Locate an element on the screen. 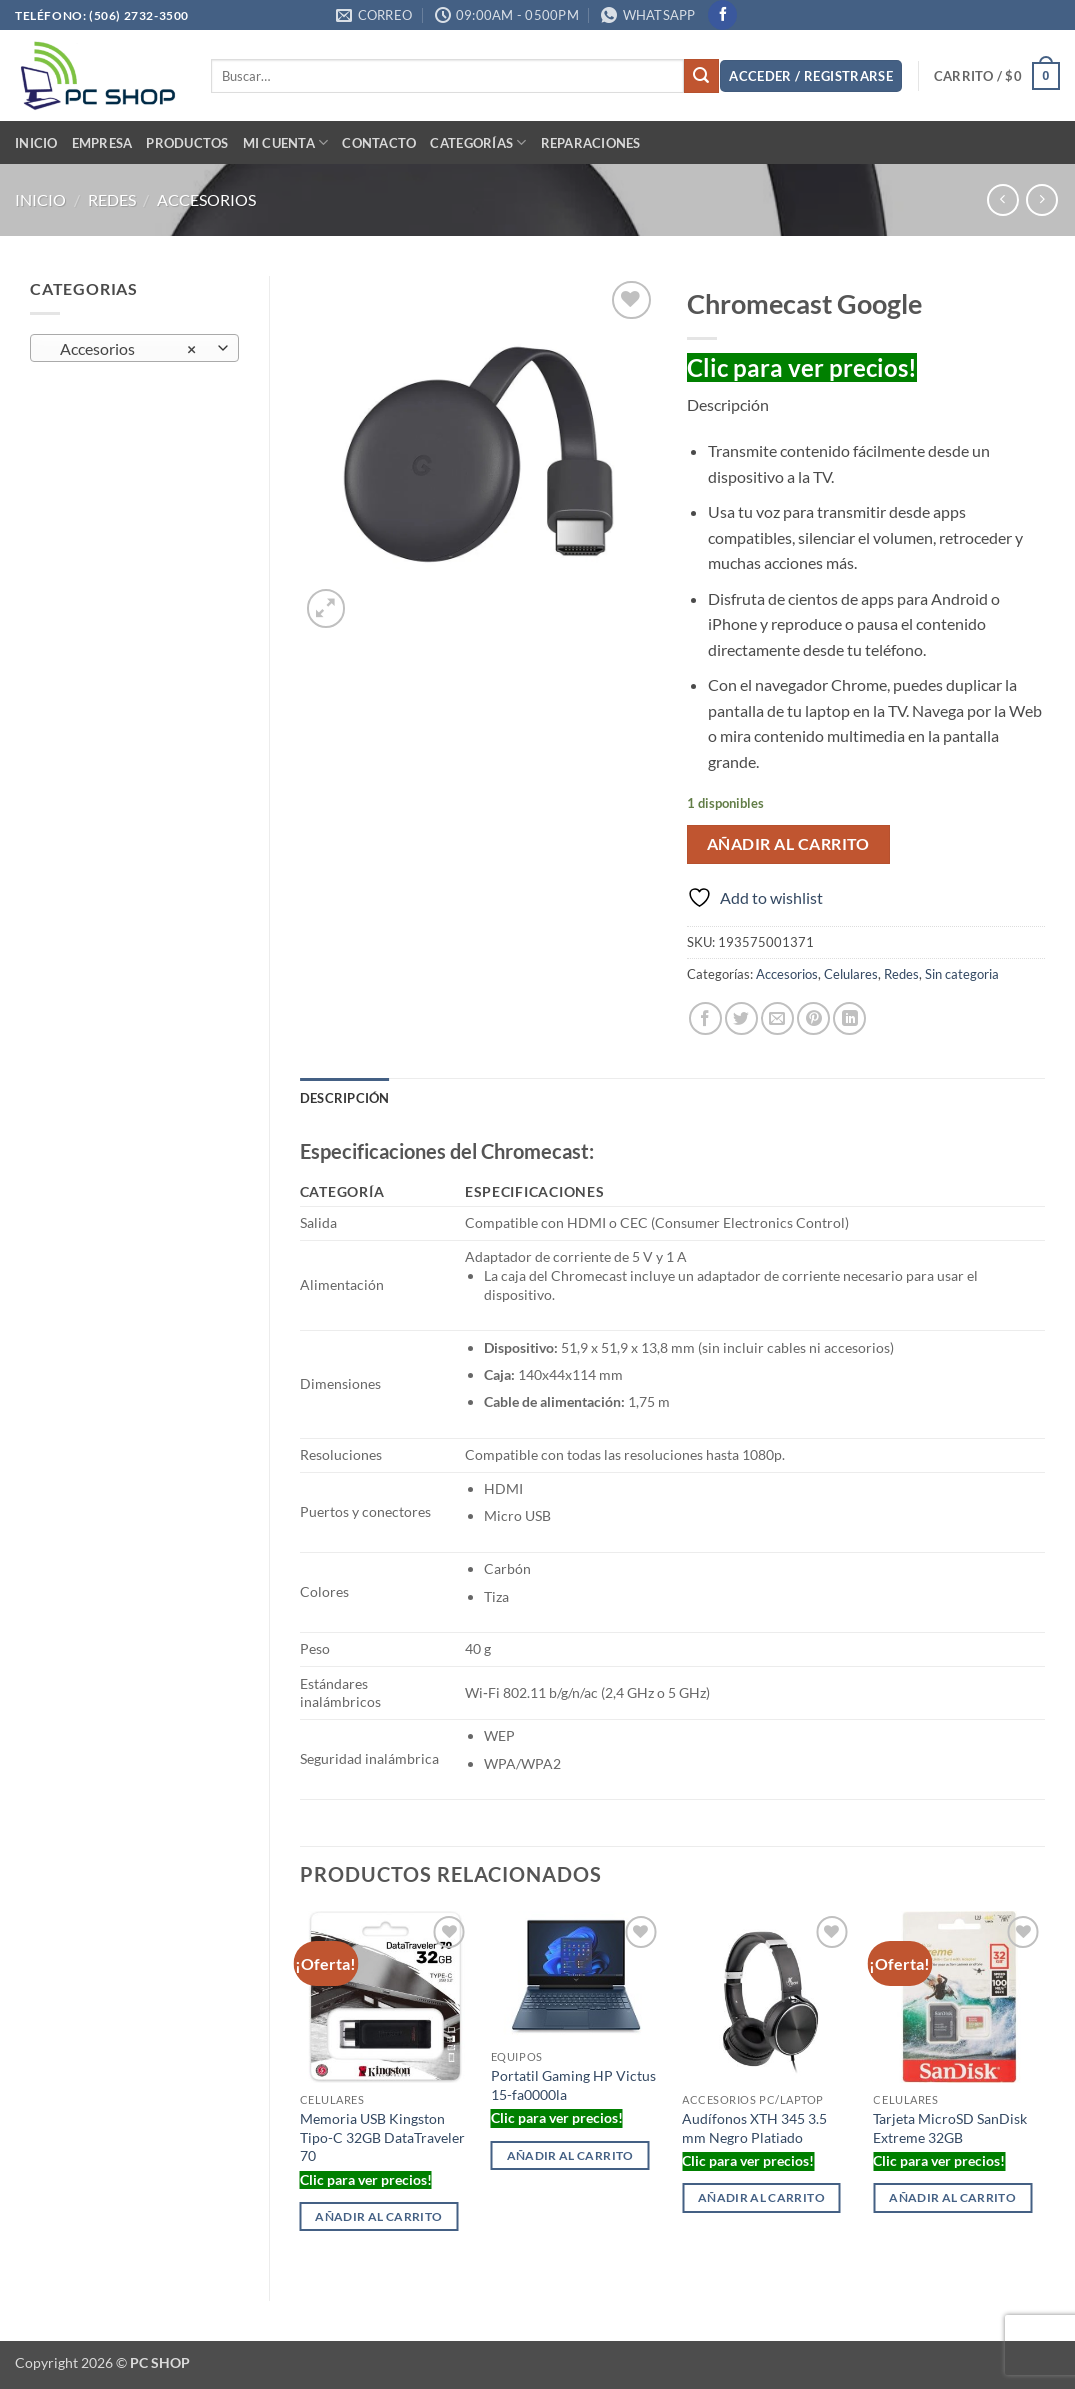 The width and height of the screenshot is (1075, 2389). Accesorios is located at coordinates (206, 199).